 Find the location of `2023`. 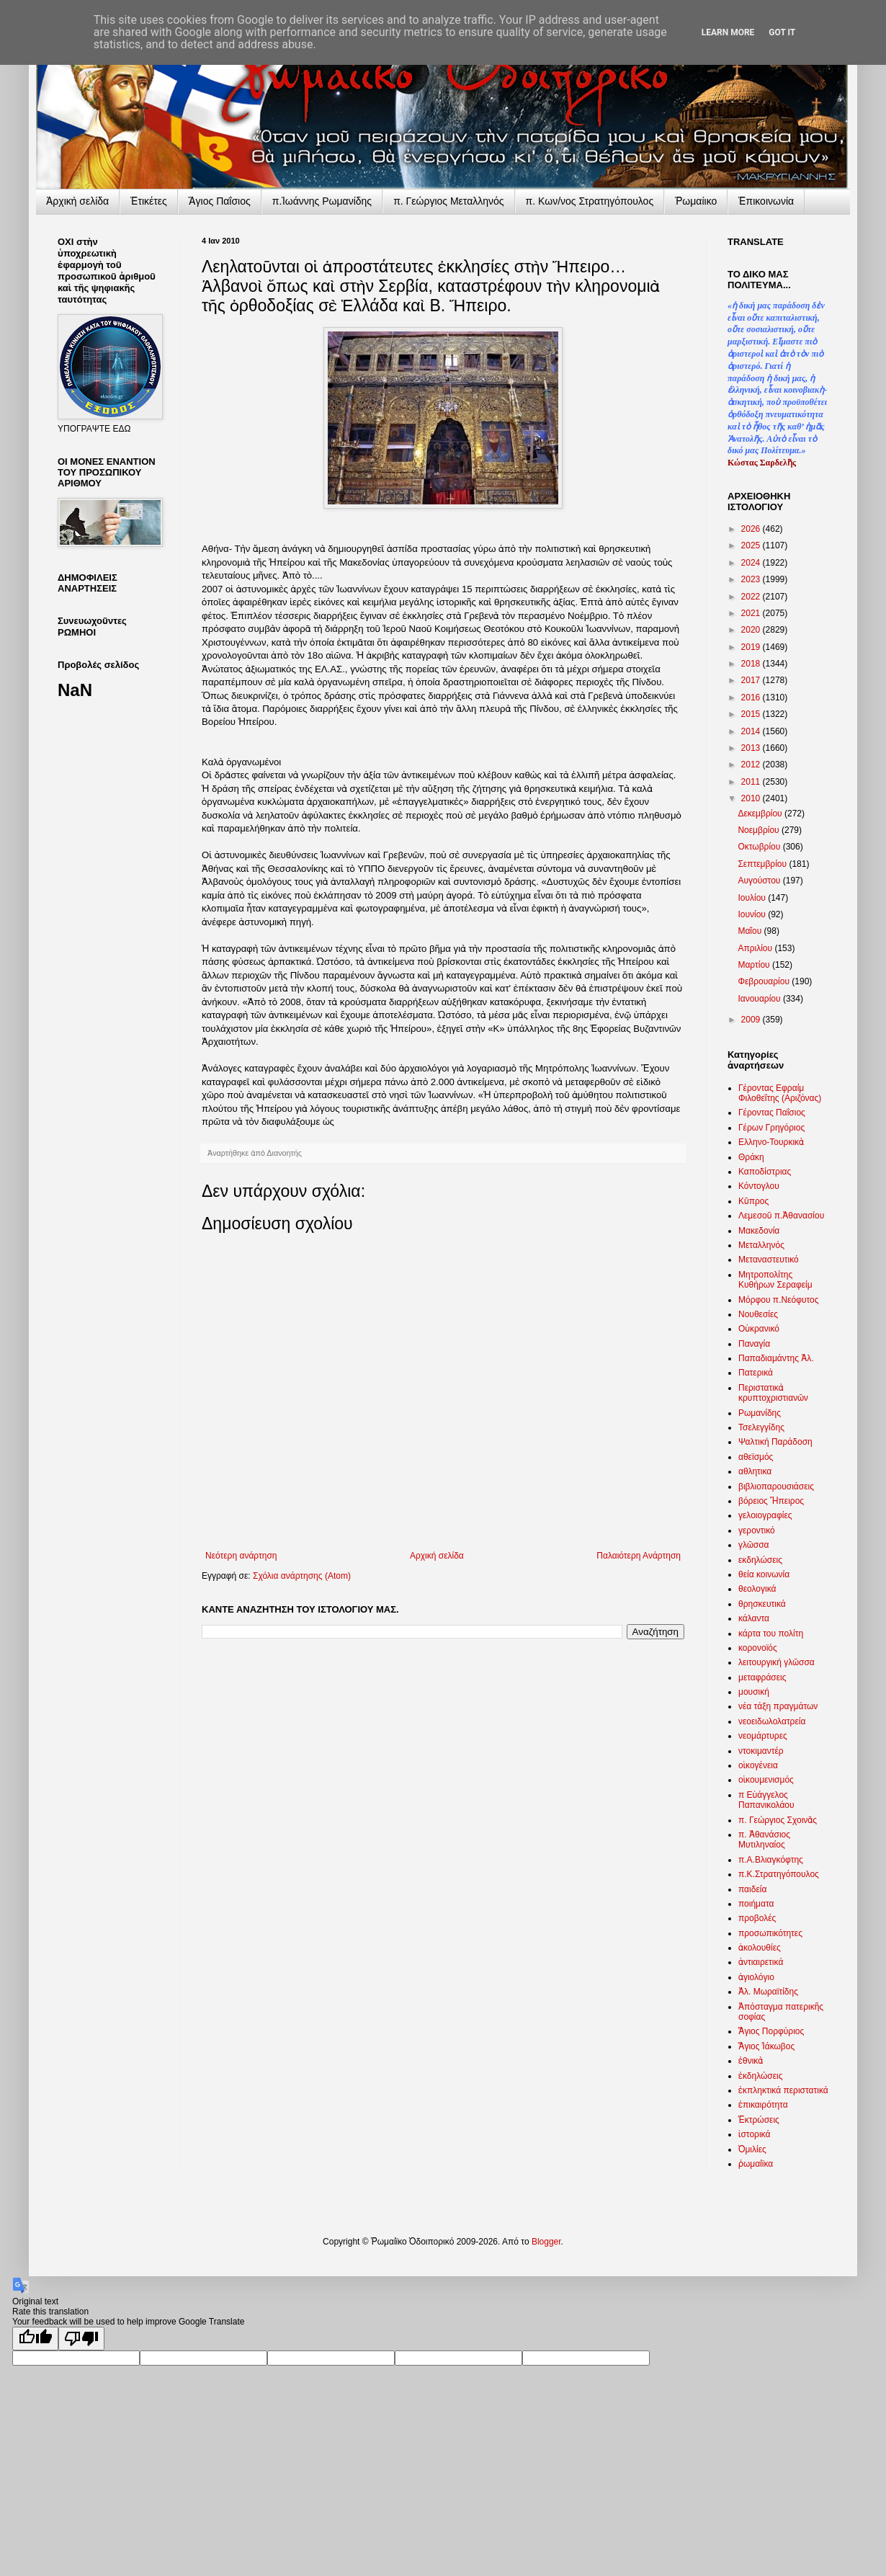

2023 is located at coordinates (752, 579).